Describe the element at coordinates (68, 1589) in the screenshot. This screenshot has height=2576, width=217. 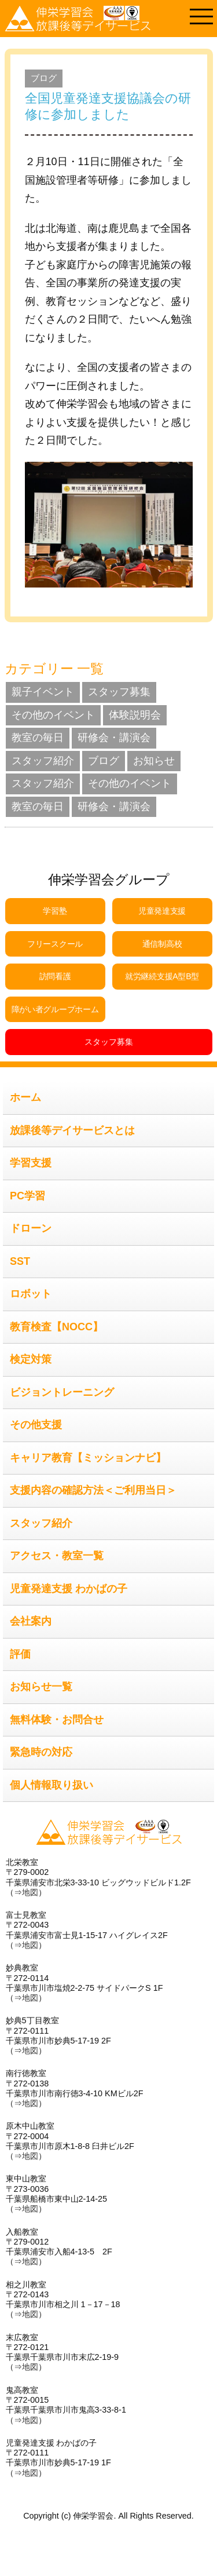
I see `児童発達支援 わかばの子` at that location.